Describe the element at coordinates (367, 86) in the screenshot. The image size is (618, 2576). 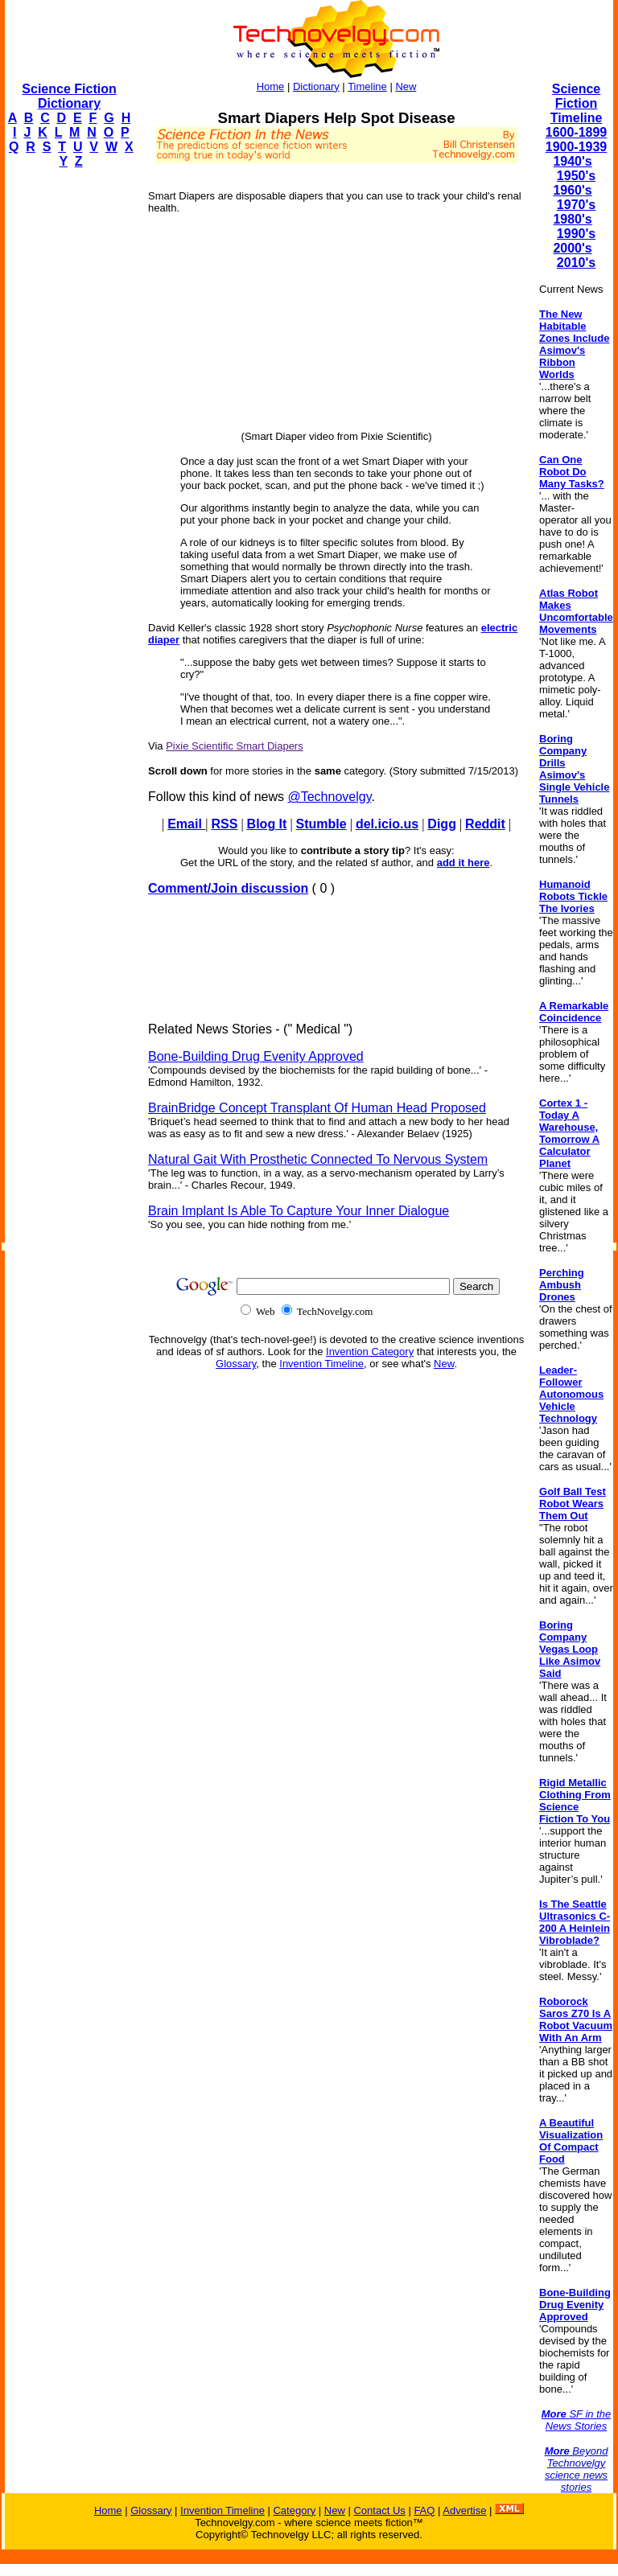
I see `Timeline` at that location.